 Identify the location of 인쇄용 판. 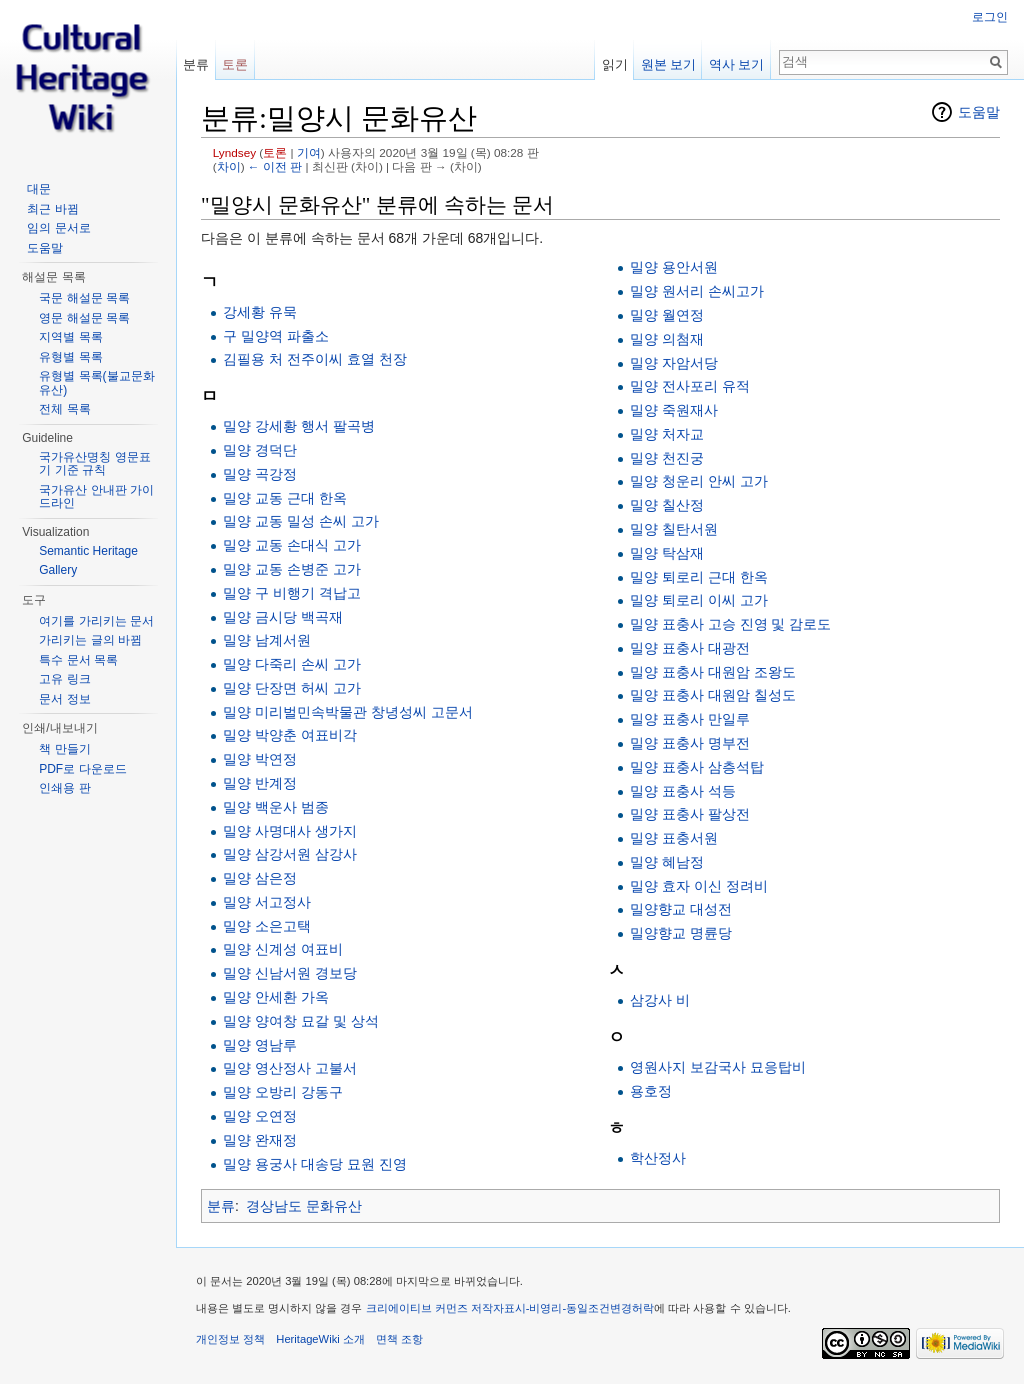
(64, 788).